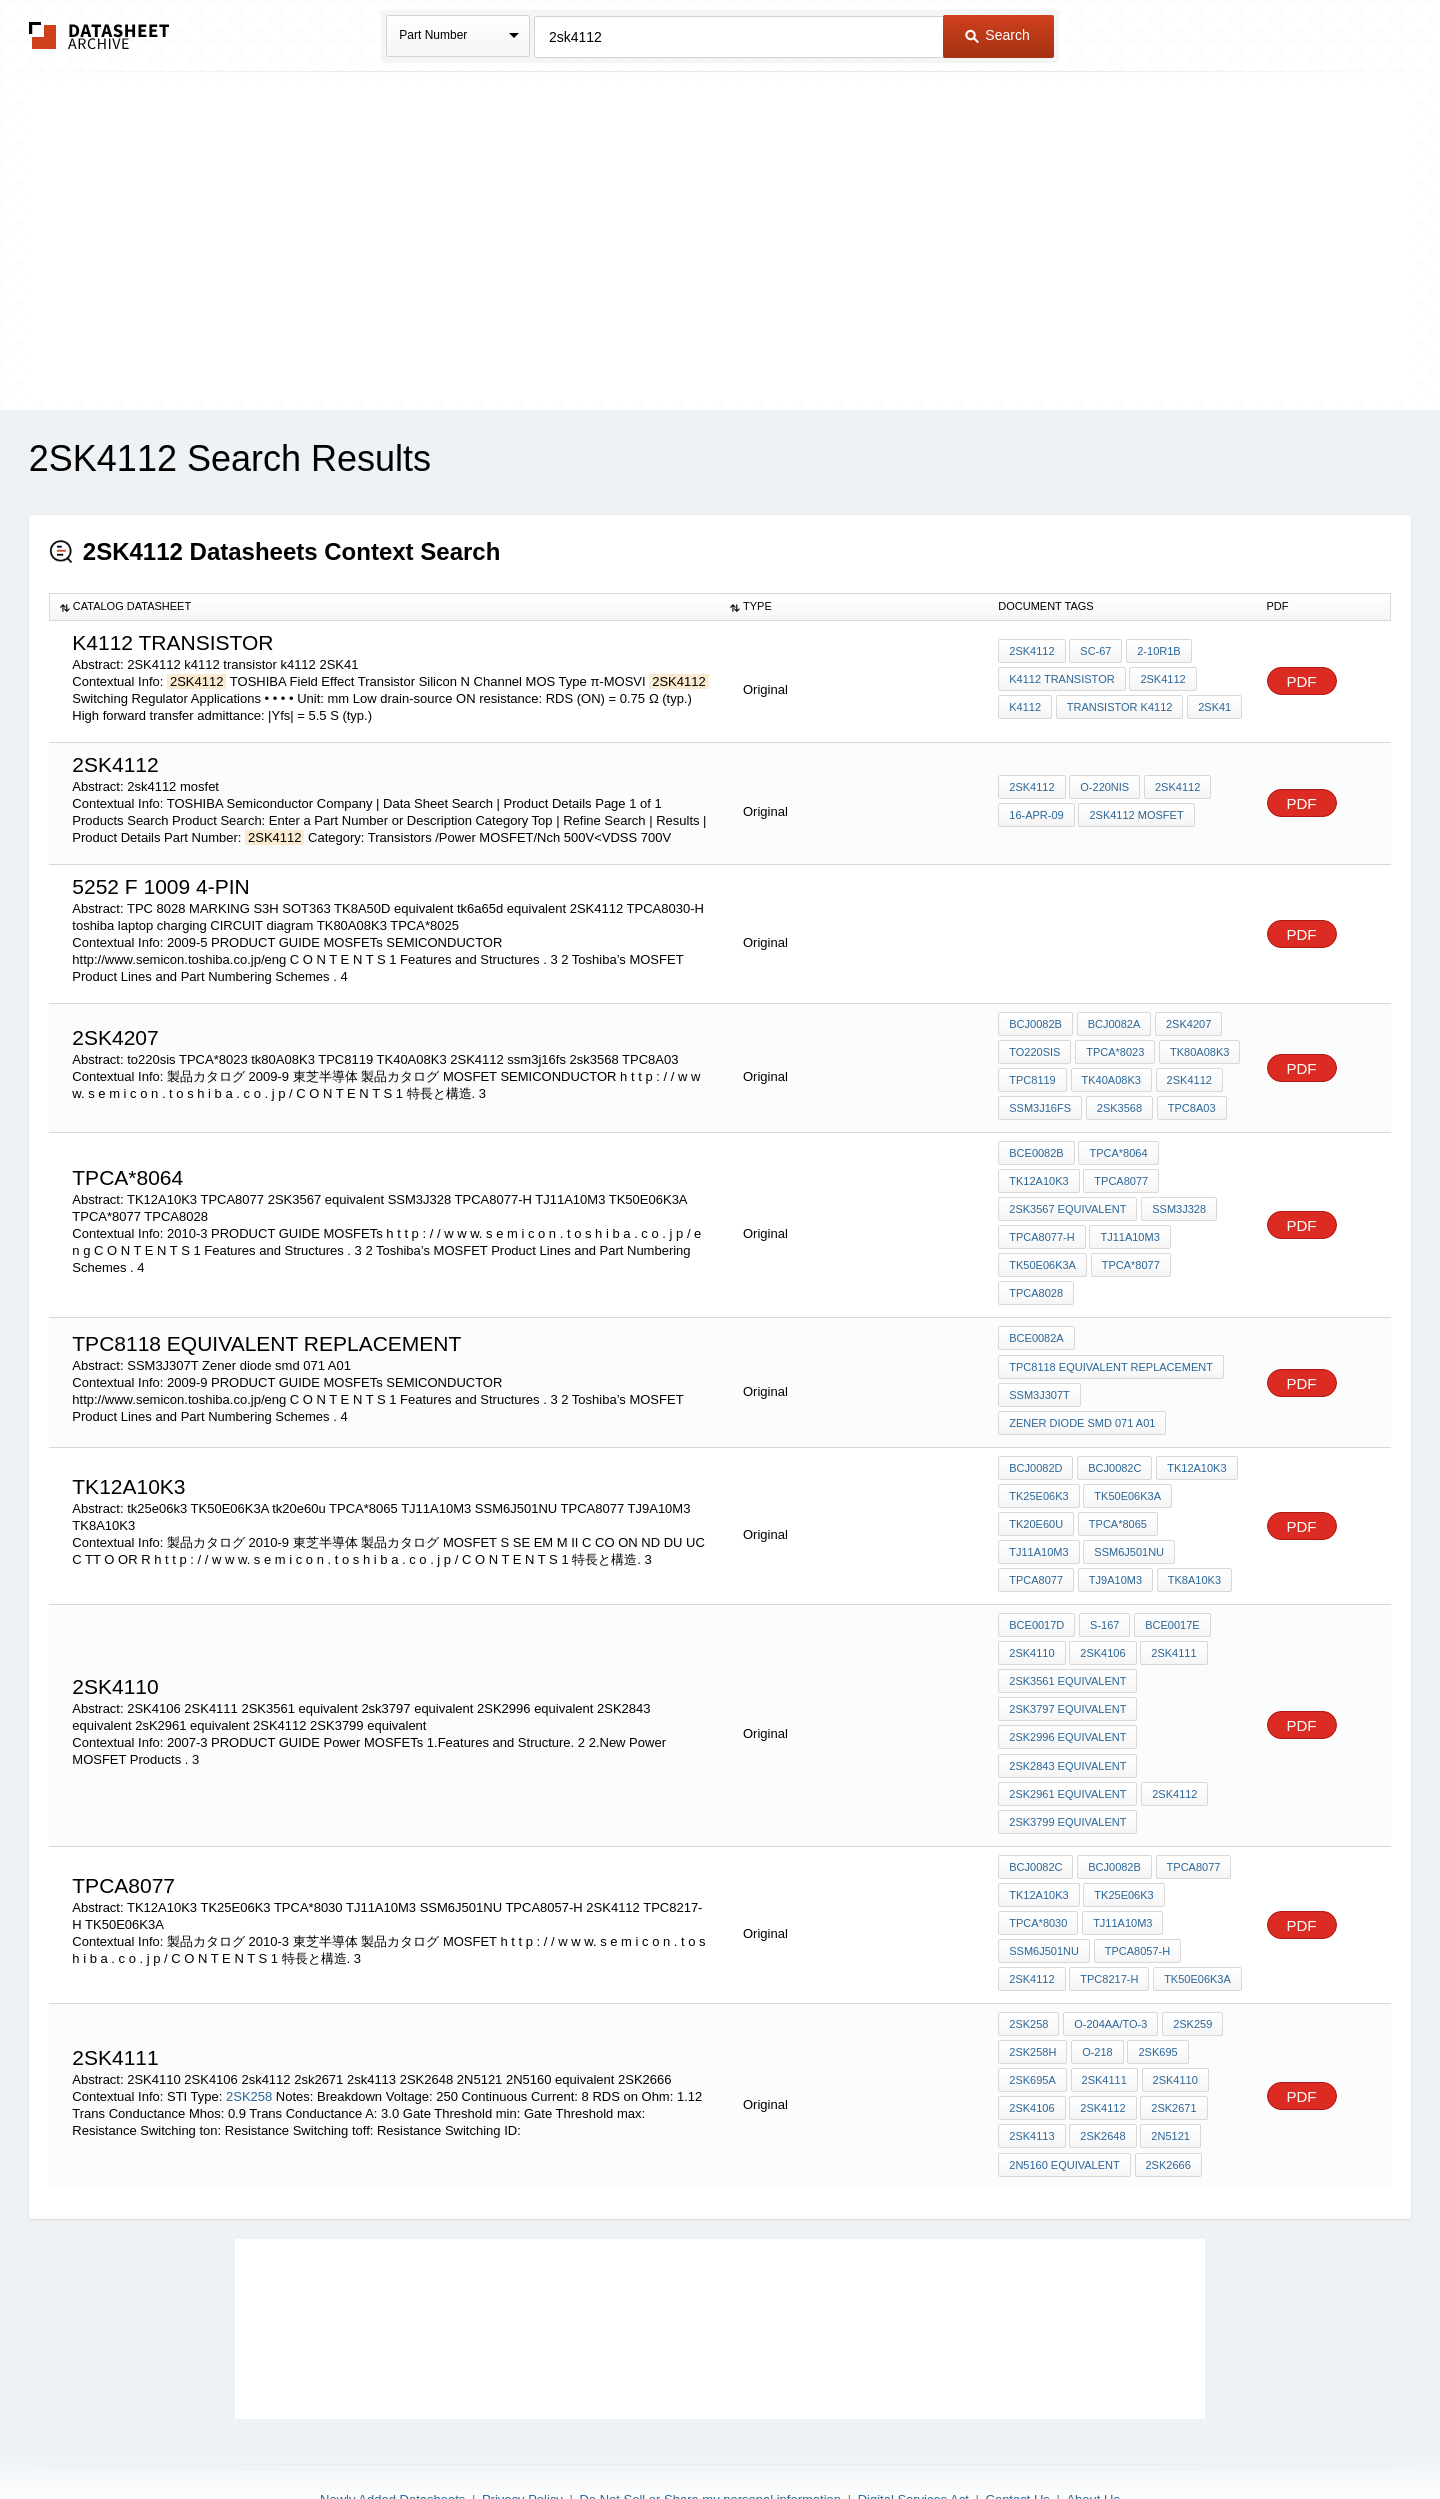 The width and height of the screenshot is (1440, 2499). I want to click on Zener diode smd 071 A01, so click(1082, 1382).